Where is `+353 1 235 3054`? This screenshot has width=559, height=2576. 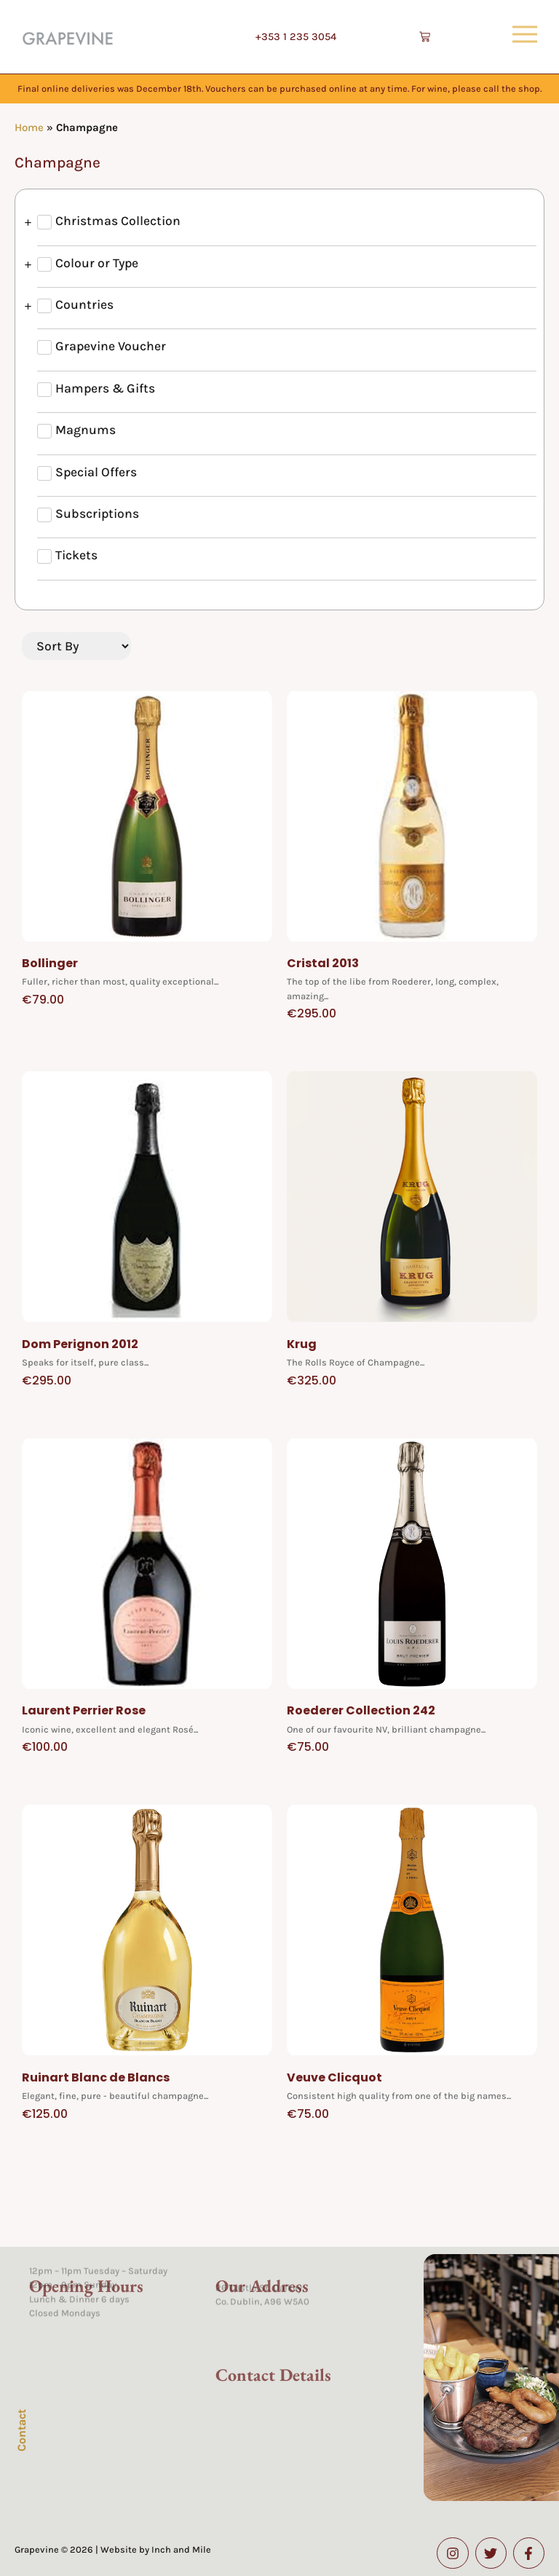 +353 1 235 3054 is located at coordinates (295, 37).